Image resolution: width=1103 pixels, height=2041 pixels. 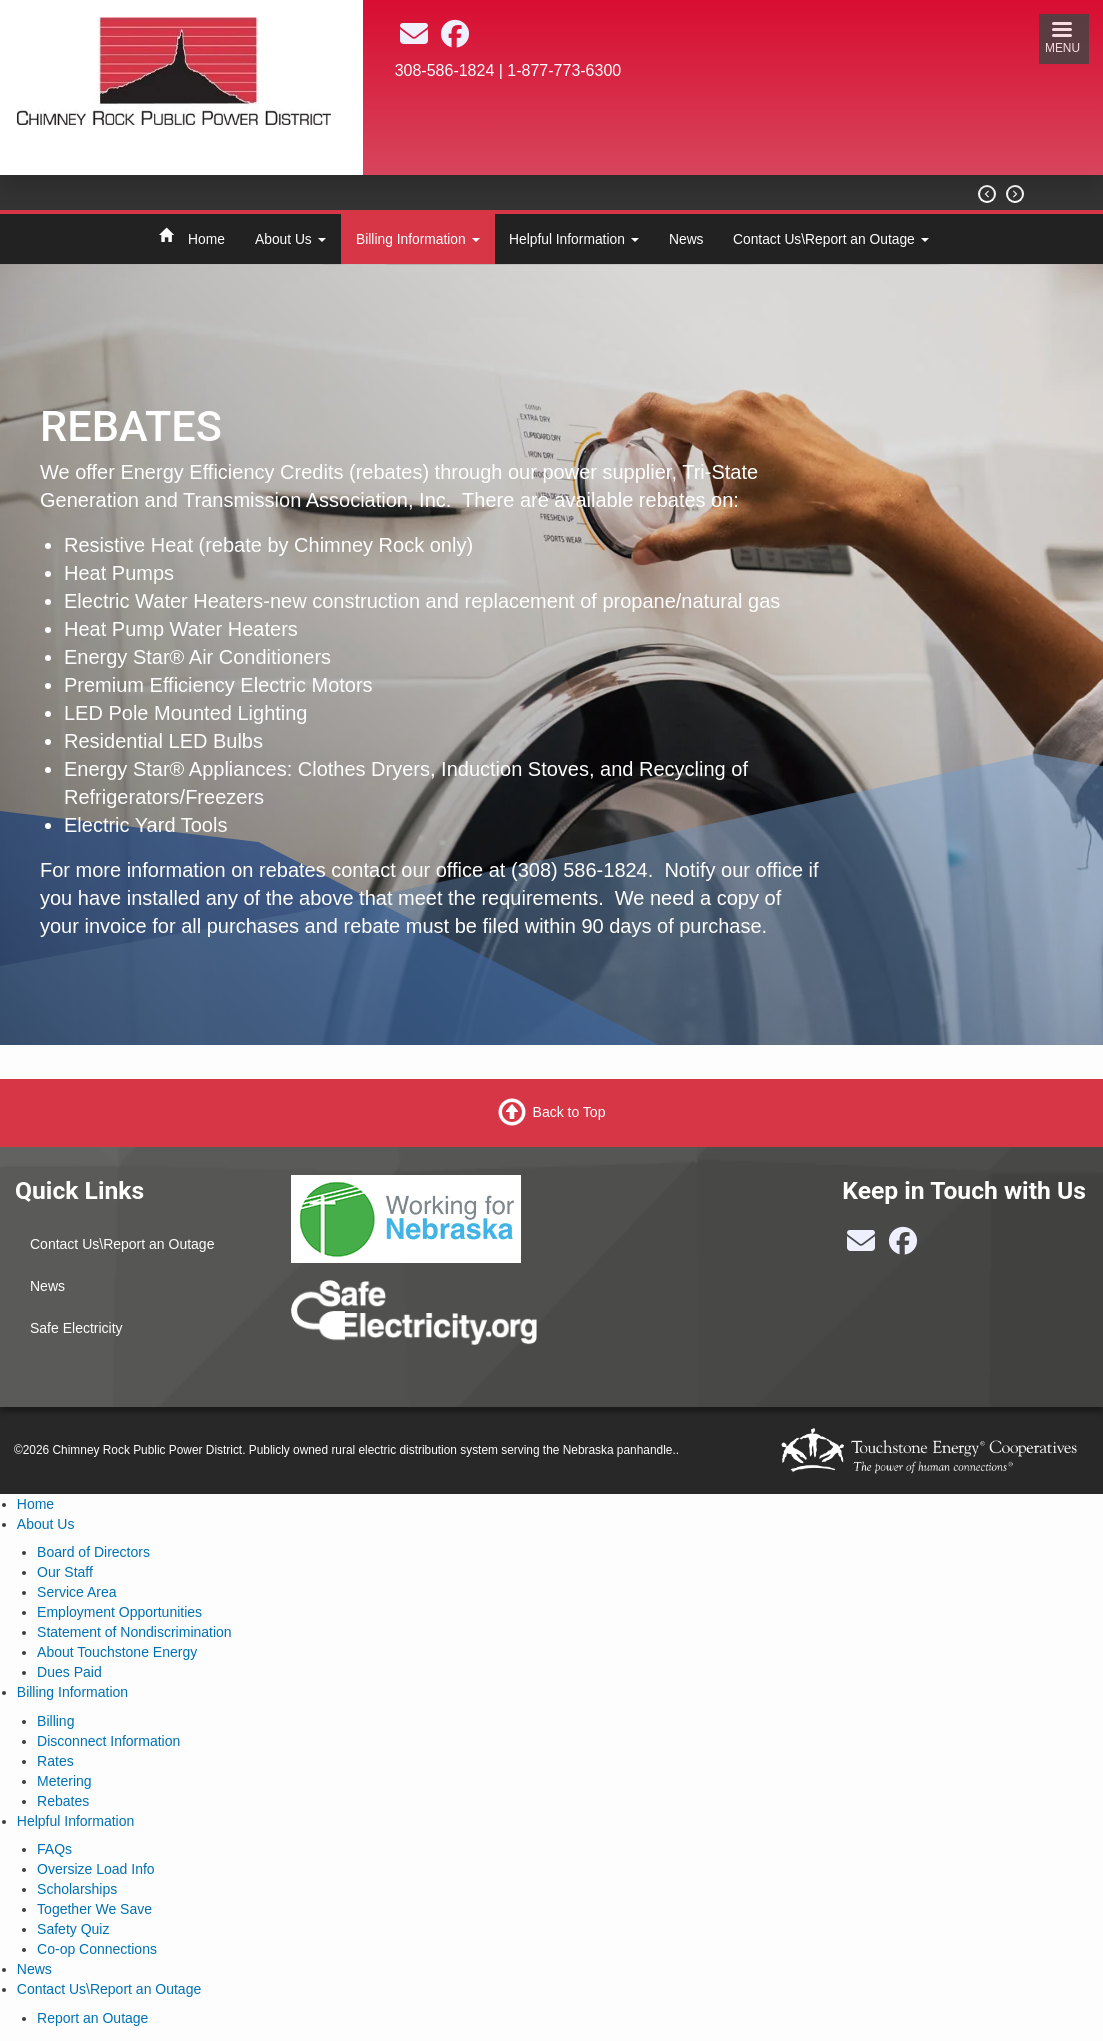 What do you see at coordinates (76, 1592) in the screenshot?
I see `Service Area` at bounding box center [76, 1592].